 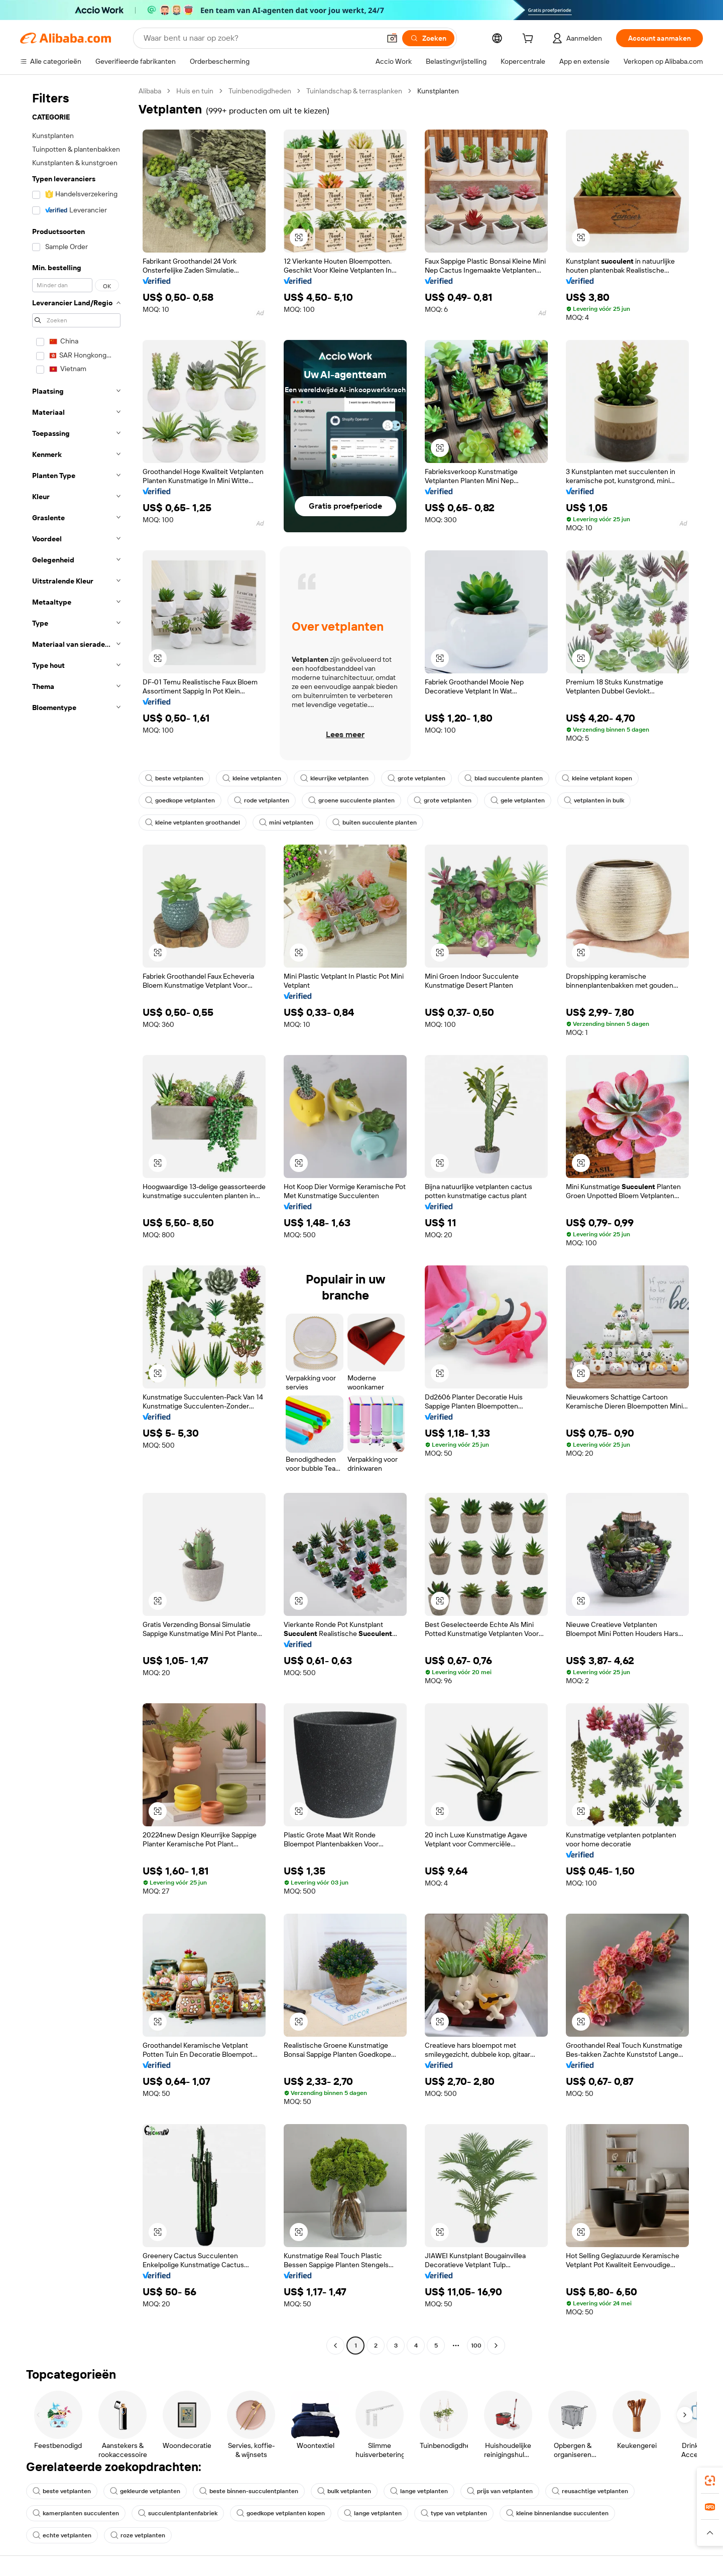 I want to click on Tuinlandschap & terrasplanken, so click(x=354, y=91).